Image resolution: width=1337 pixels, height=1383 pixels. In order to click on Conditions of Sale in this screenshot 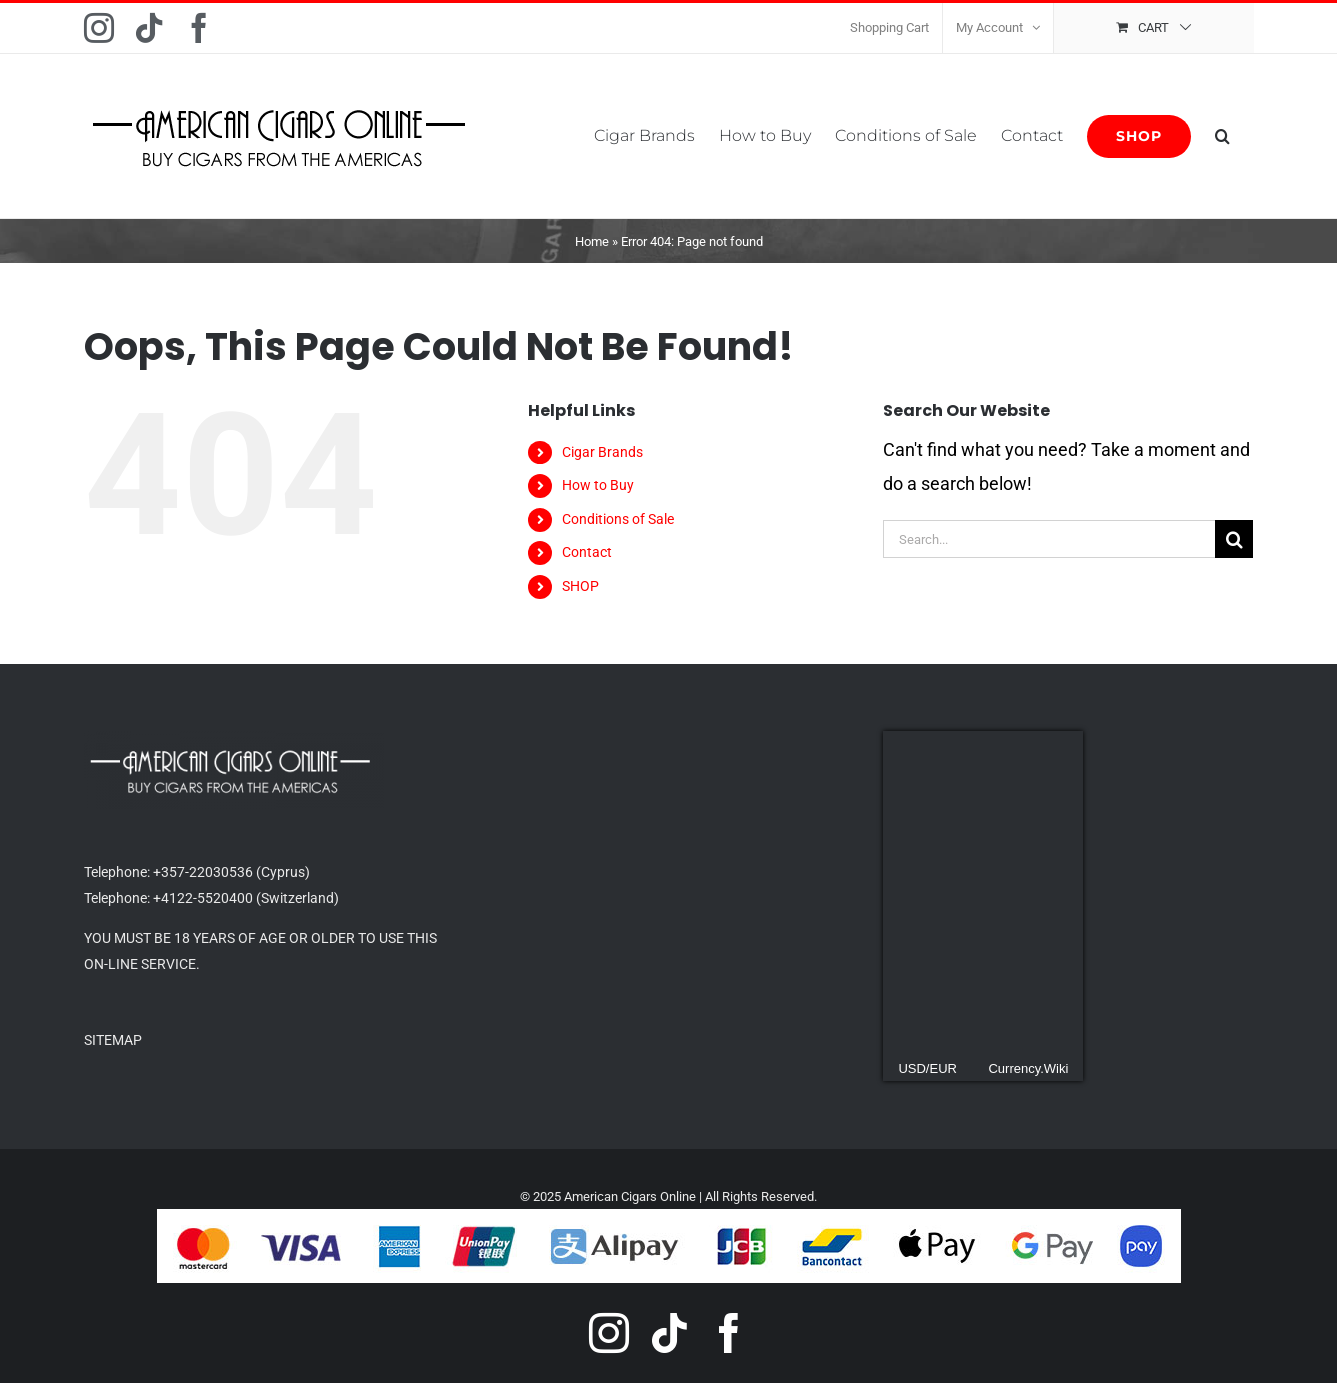, I will do `click(618, 519)`.